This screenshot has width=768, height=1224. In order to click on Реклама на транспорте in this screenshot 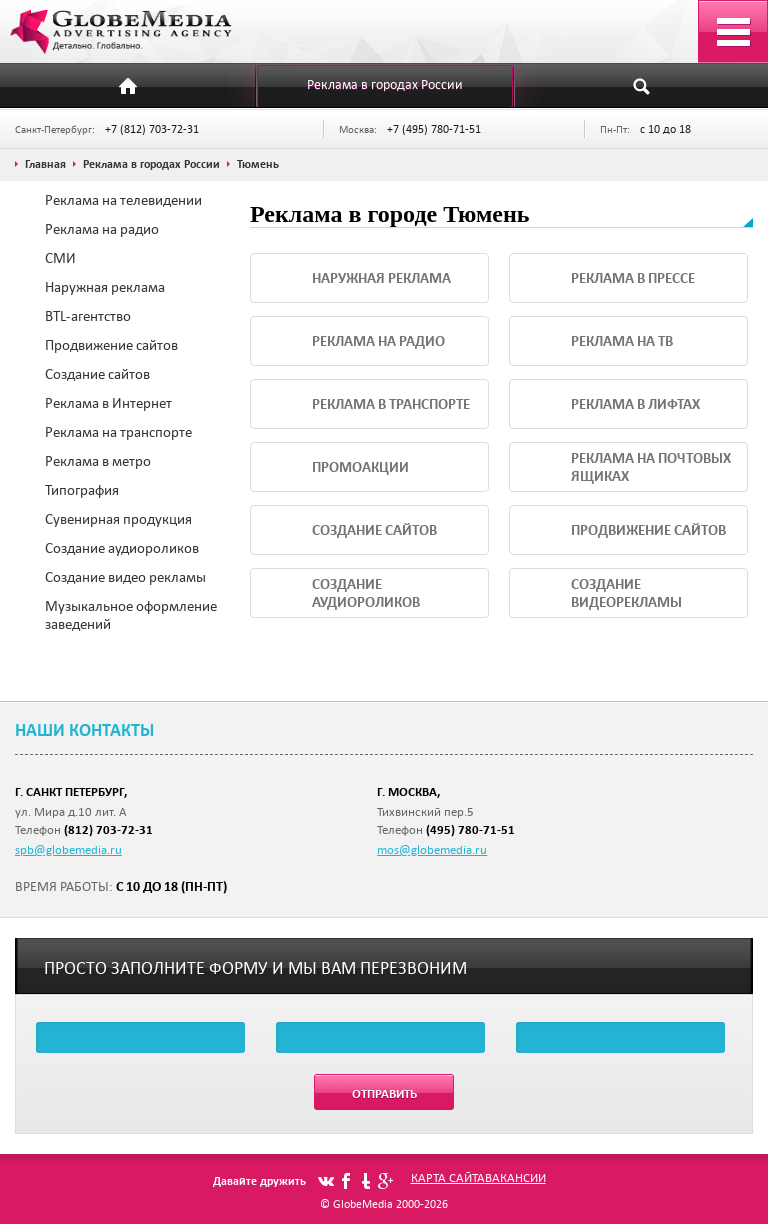, I will do `click(118, 432)`.